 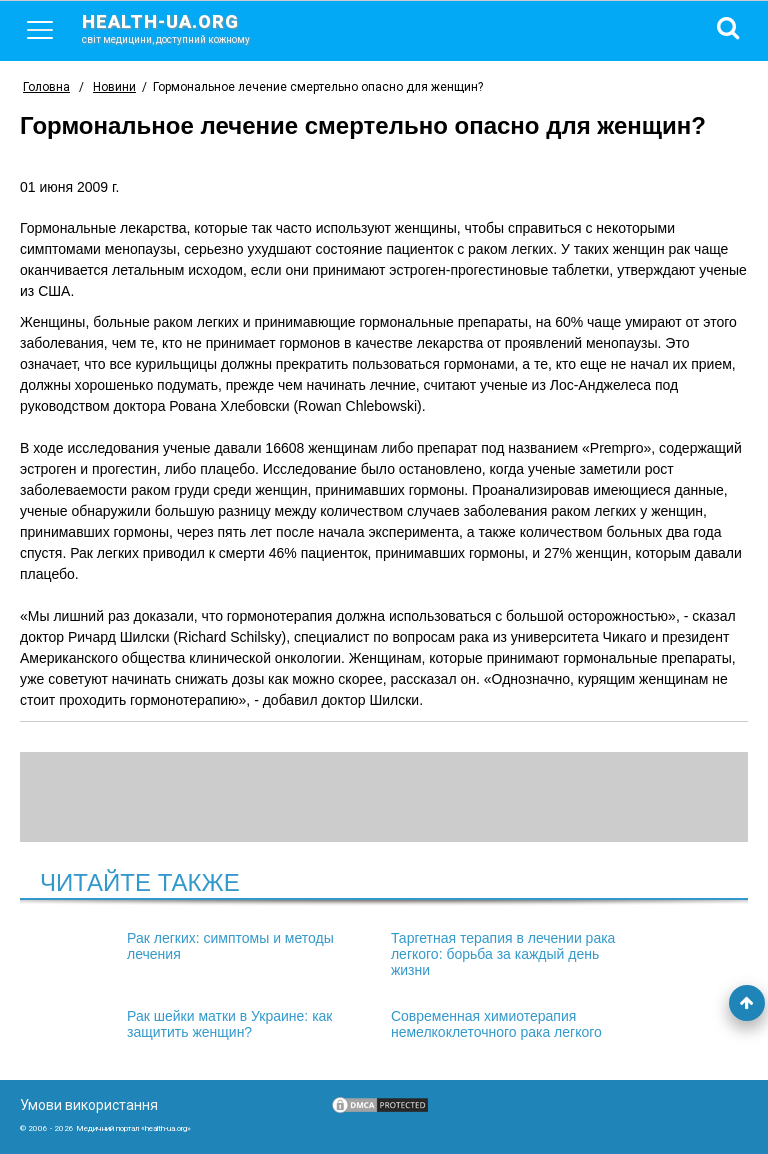 What do you see at coordinates (230, 946) in the screenshot?
I see `Рак легких: симптомы и методы лечения` at bounding box center [230, 946].